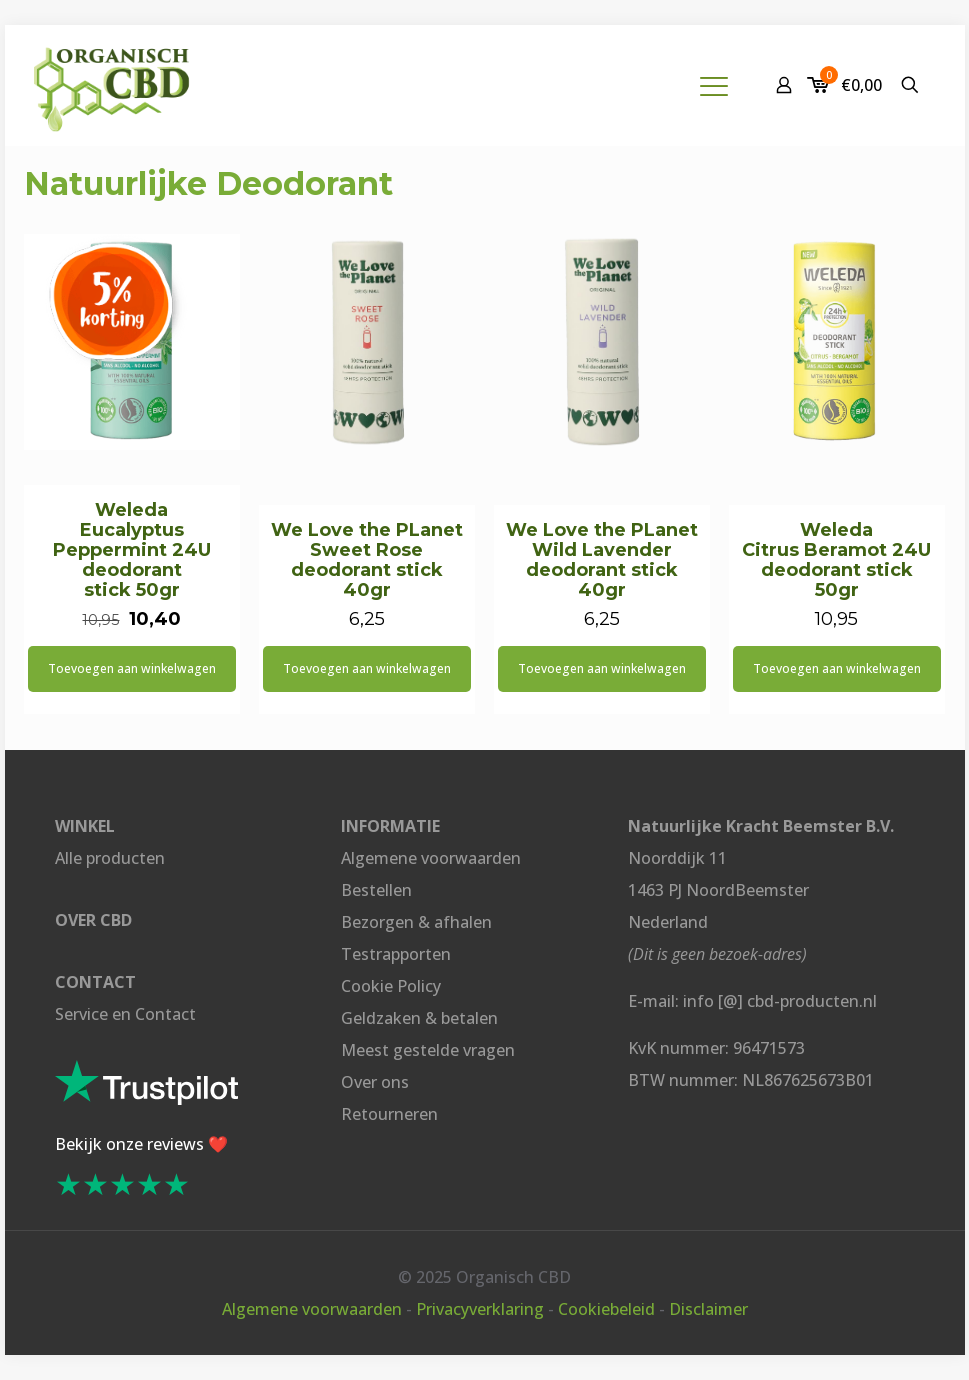 The height and width of the screenshot is (1380, 969). Describe the element at coordinates (389, 1114) in the screenshot. I see `Retourneren` at that location.